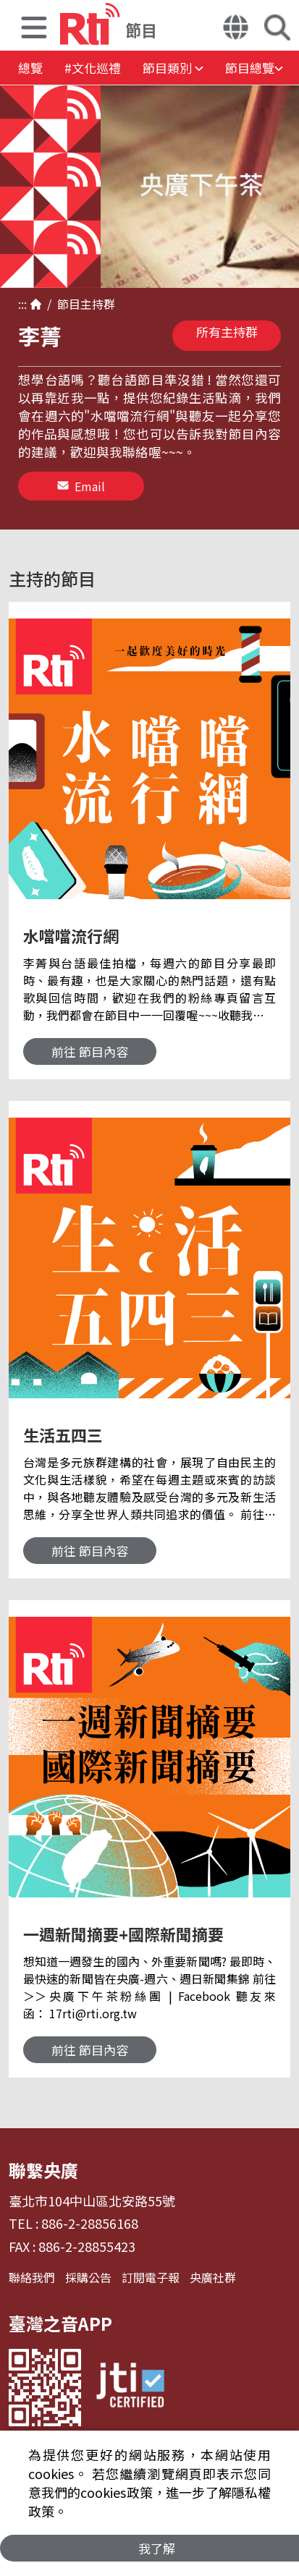  I want to click on 聯繫央廣, so click(43, 2169).